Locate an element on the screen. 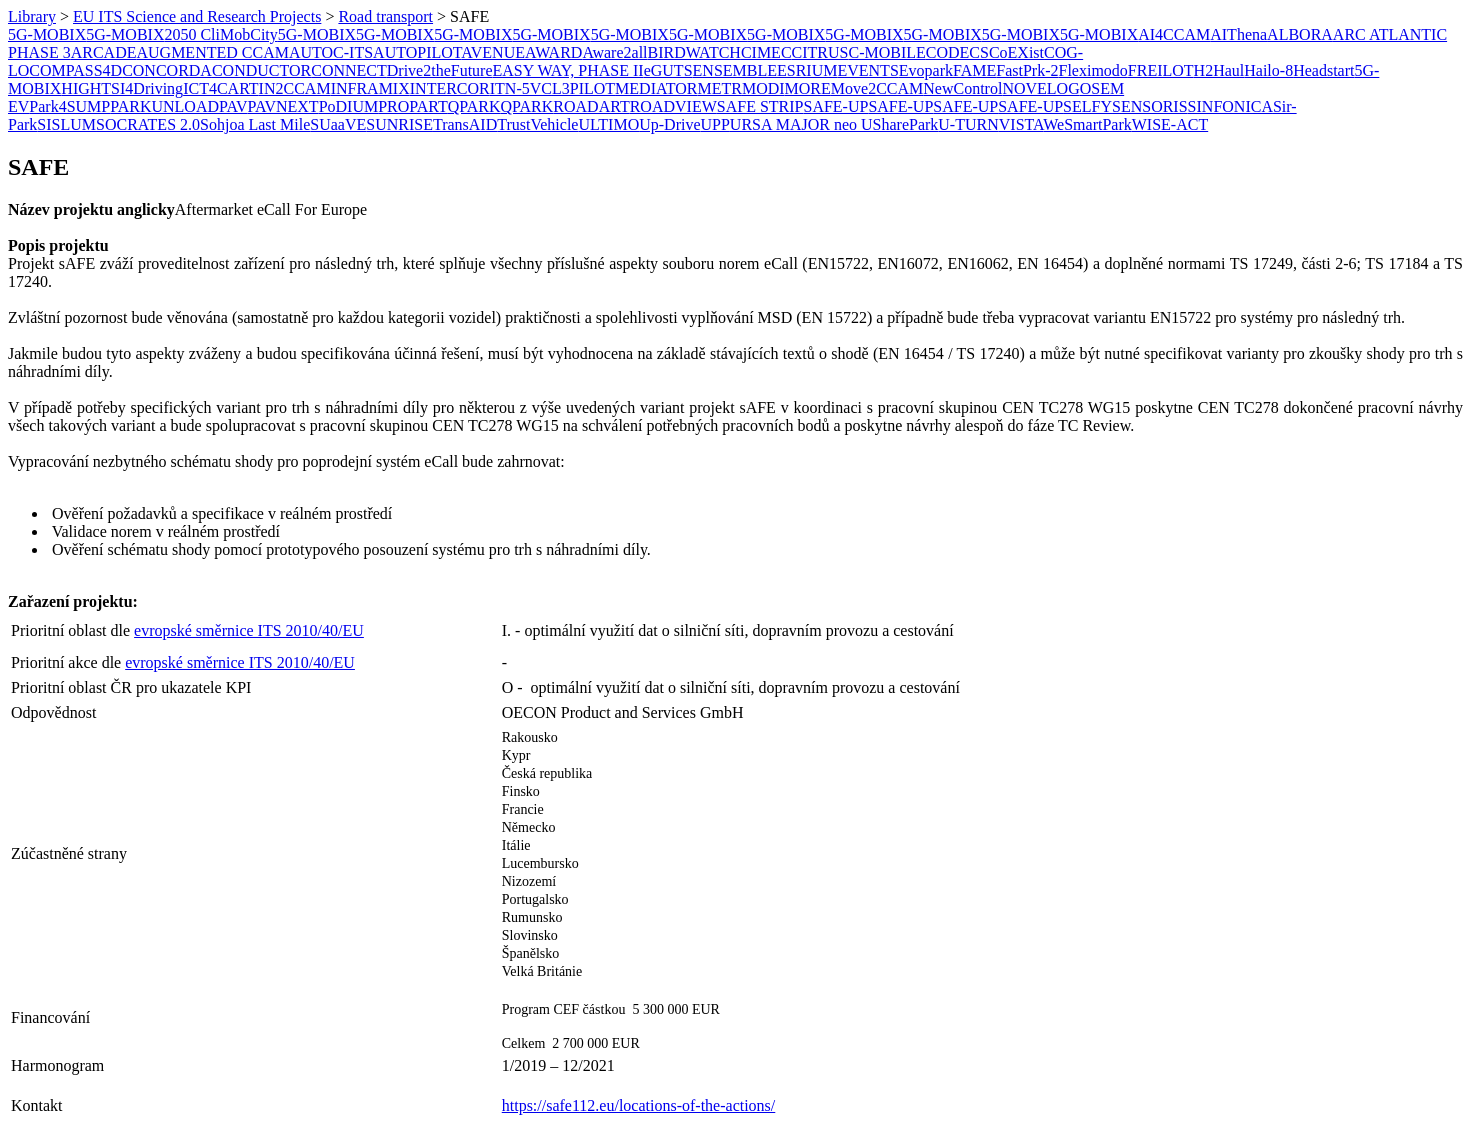 Image resolution: width=1471 pixels, height=1134 pixels. USharePark is located at coordinates (899, 124).